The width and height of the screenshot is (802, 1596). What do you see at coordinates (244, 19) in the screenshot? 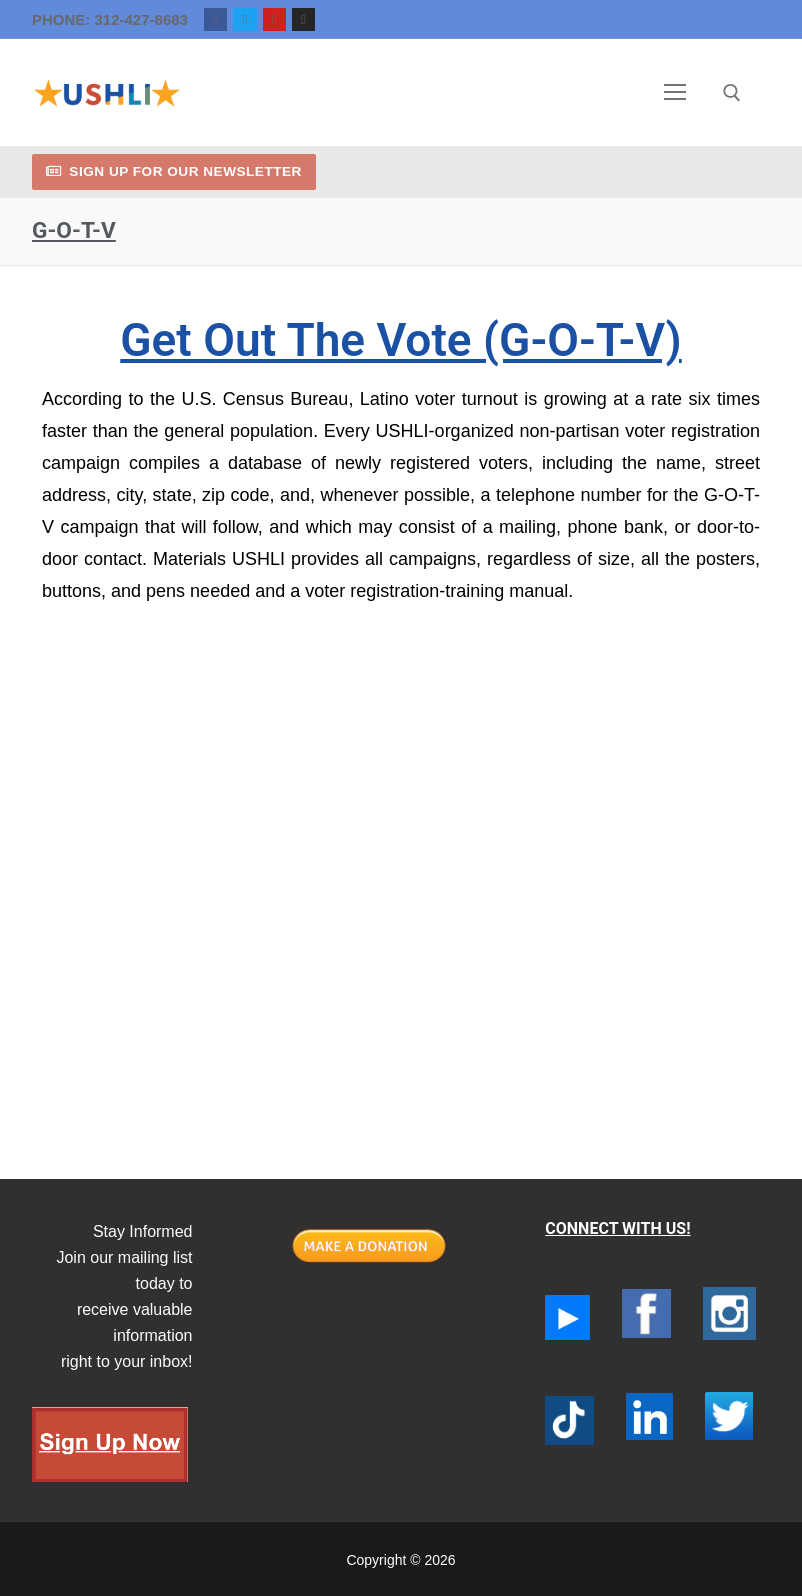
I see `[Twitter]` at bounding box center [244, 19].